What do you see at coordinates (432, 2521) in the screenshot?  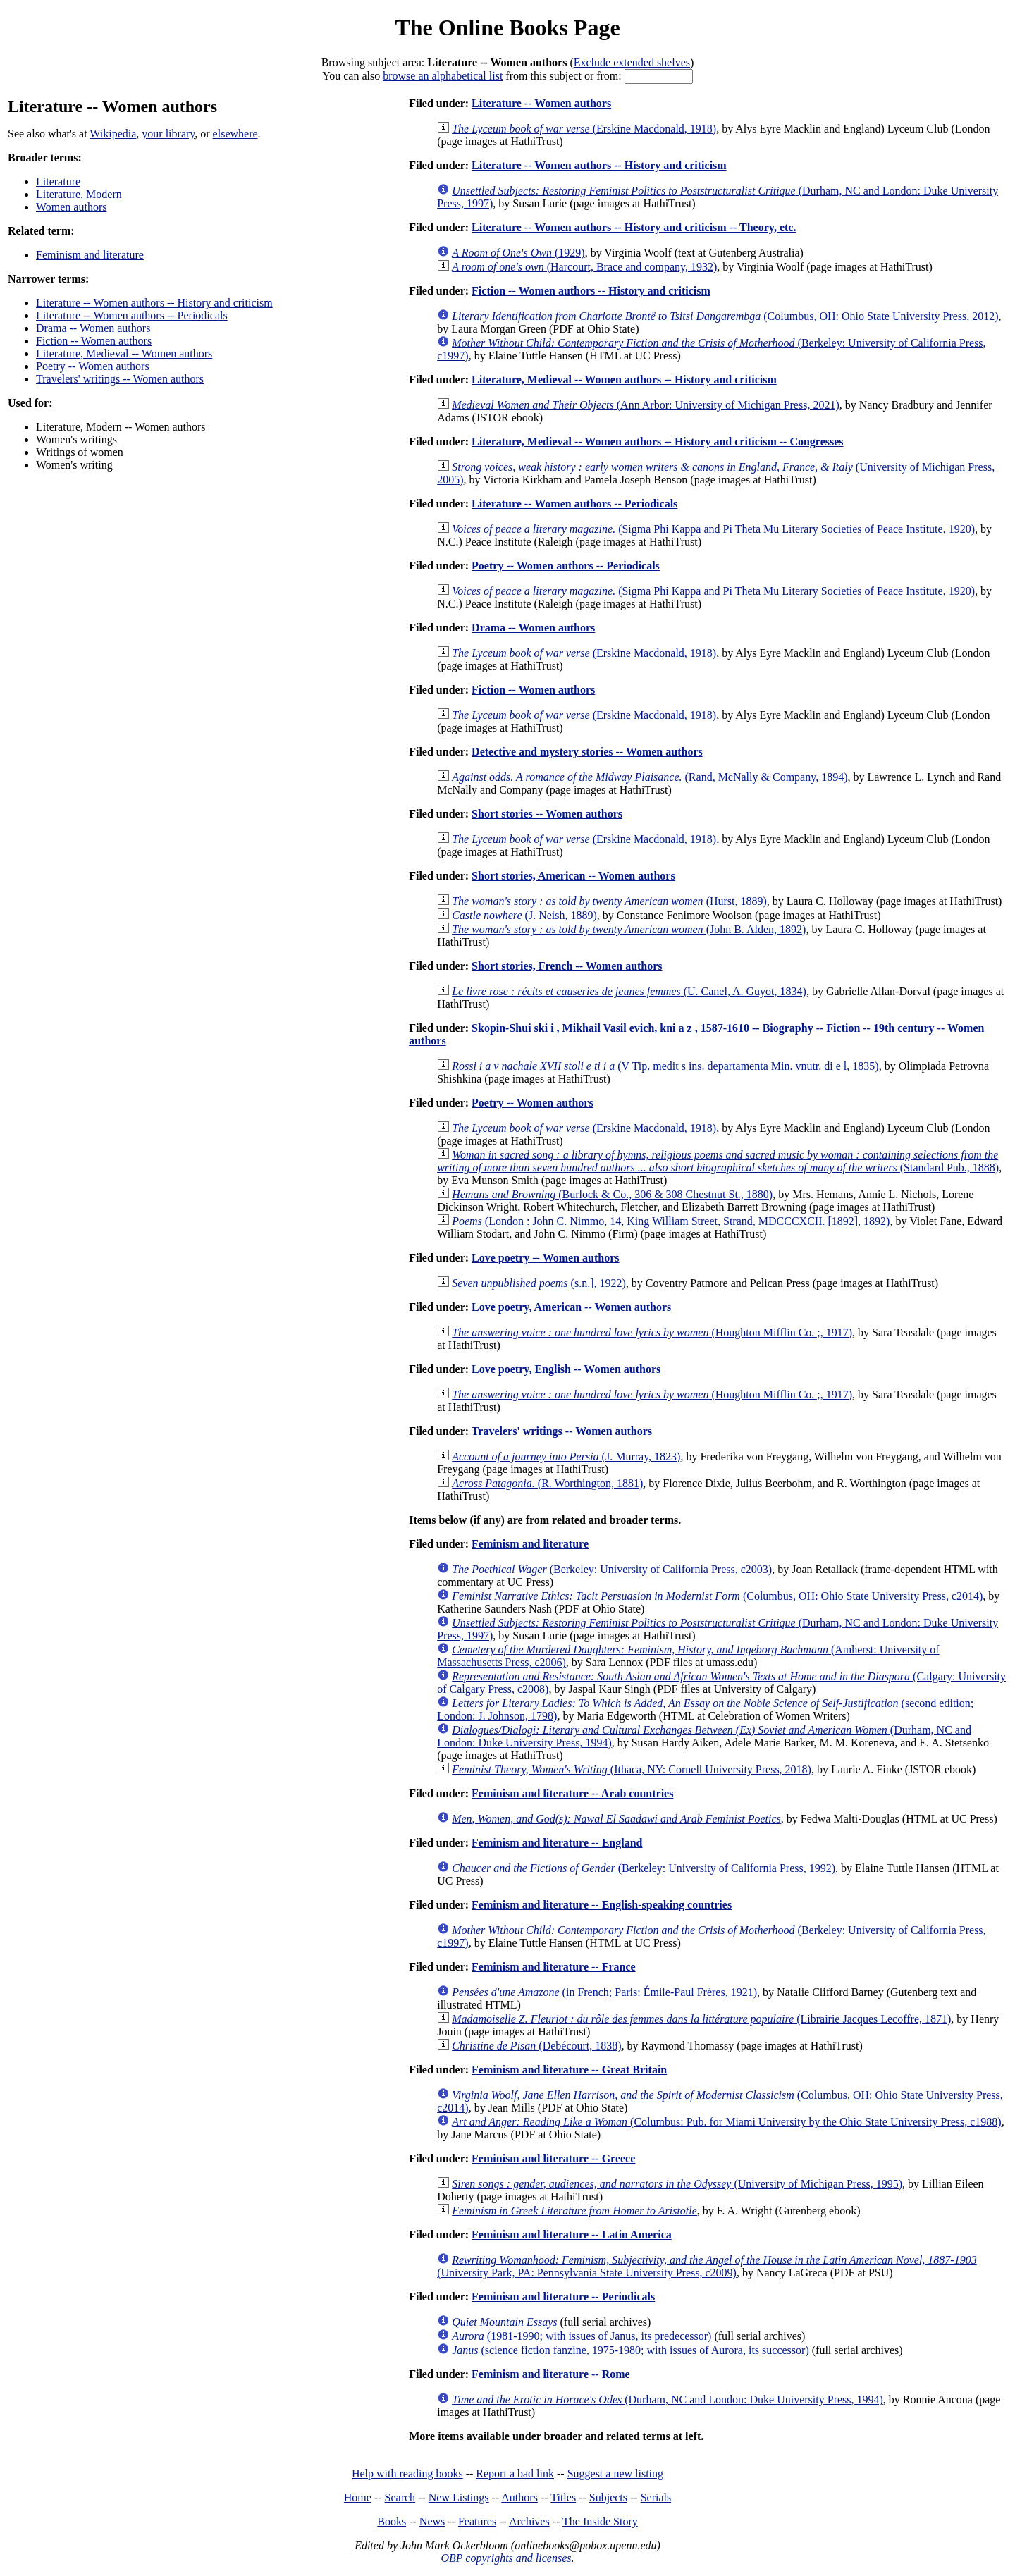 I see `News` at bounding box center [432, 2521].